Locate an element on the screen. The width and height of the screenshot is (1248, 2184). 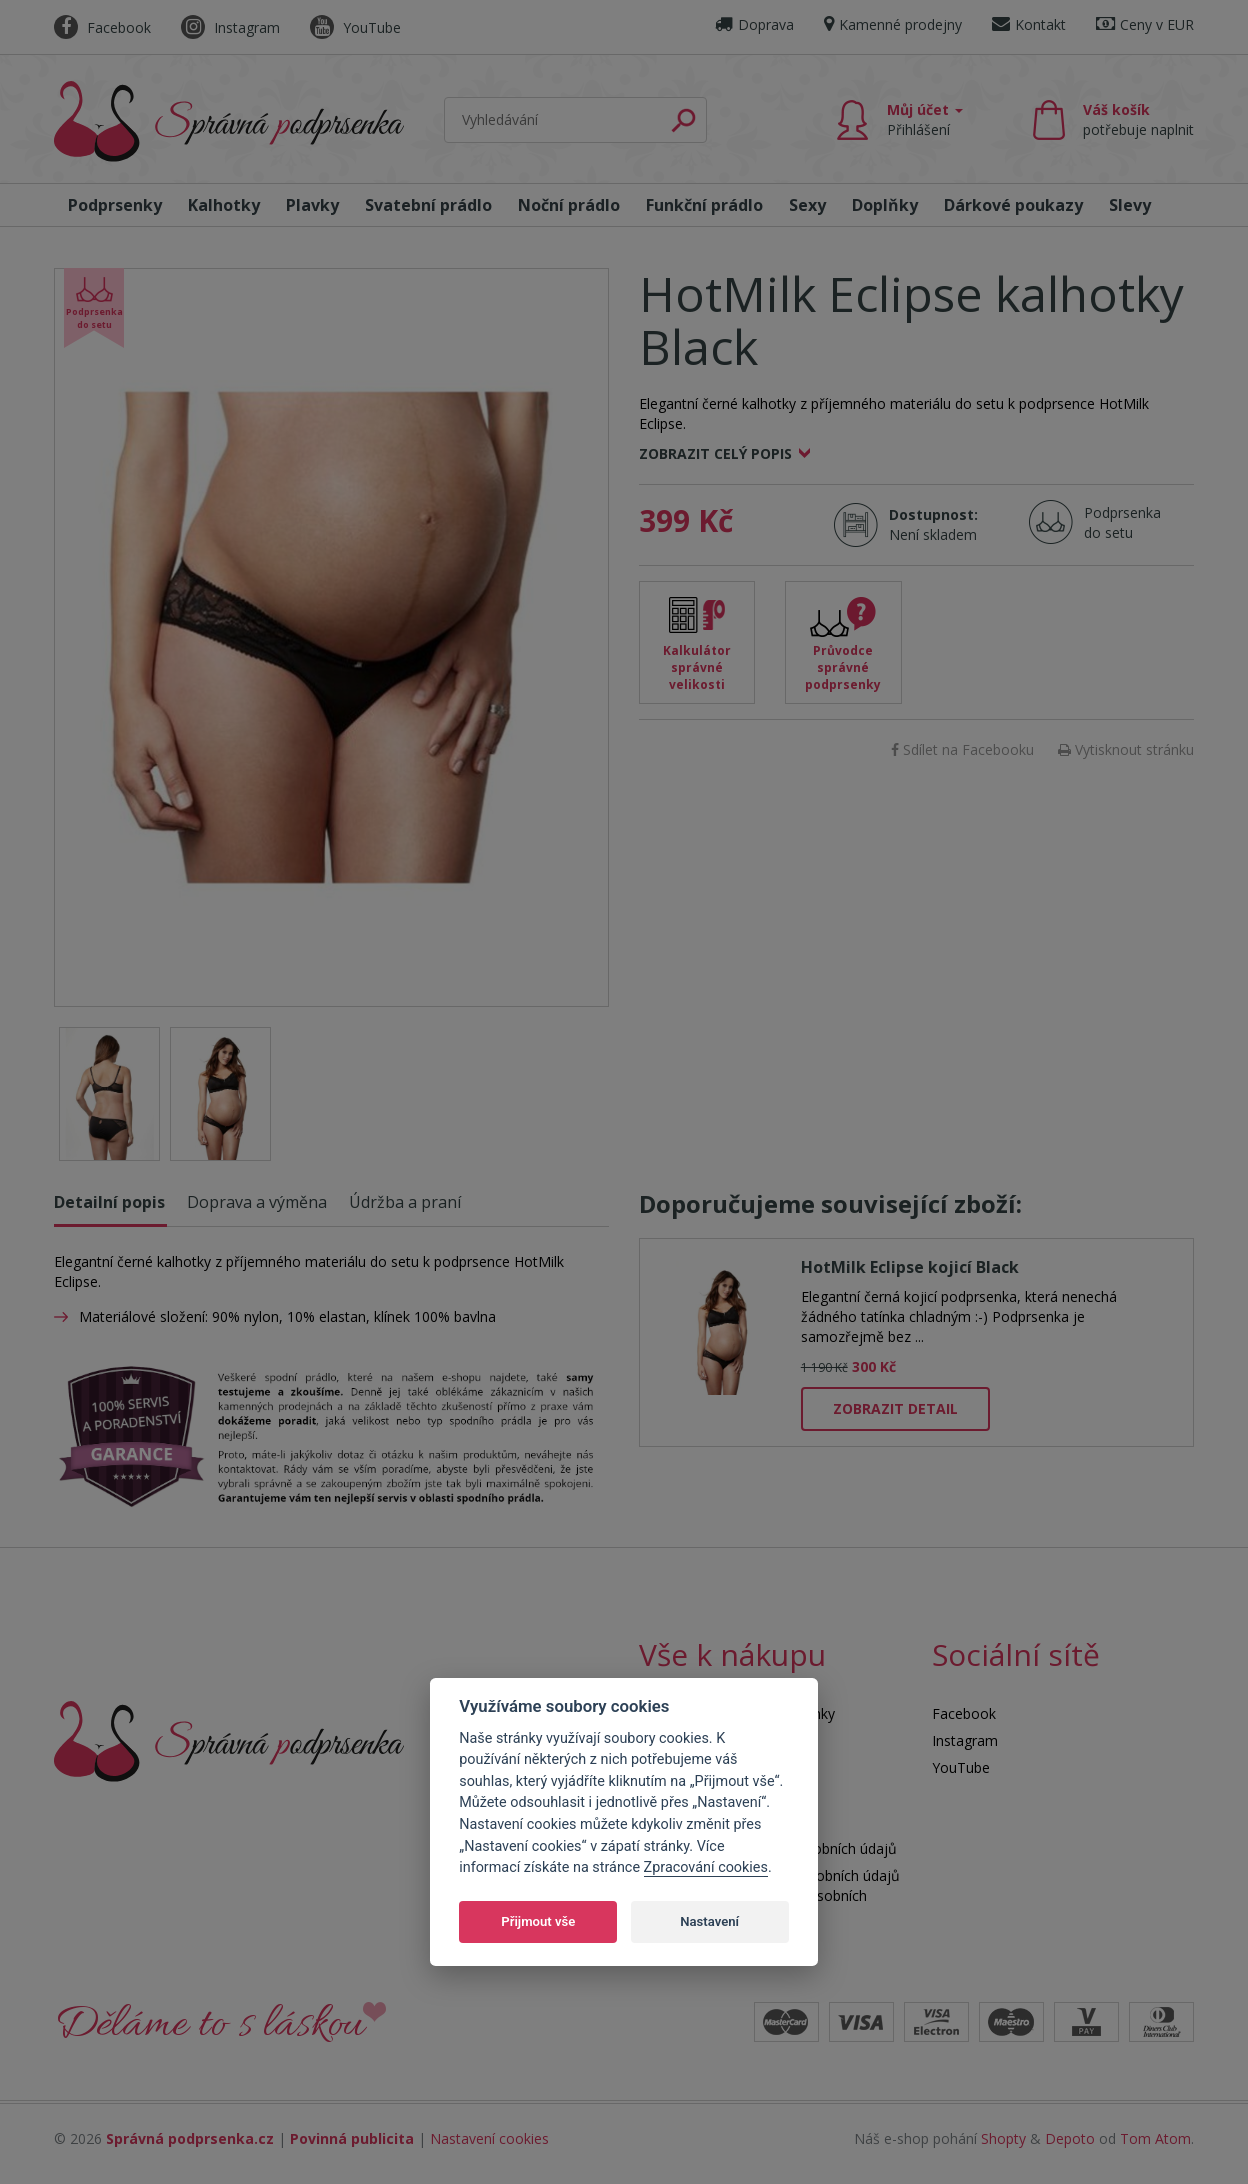
Údržba a praní [tab] is located at coordinates (405, 1202).